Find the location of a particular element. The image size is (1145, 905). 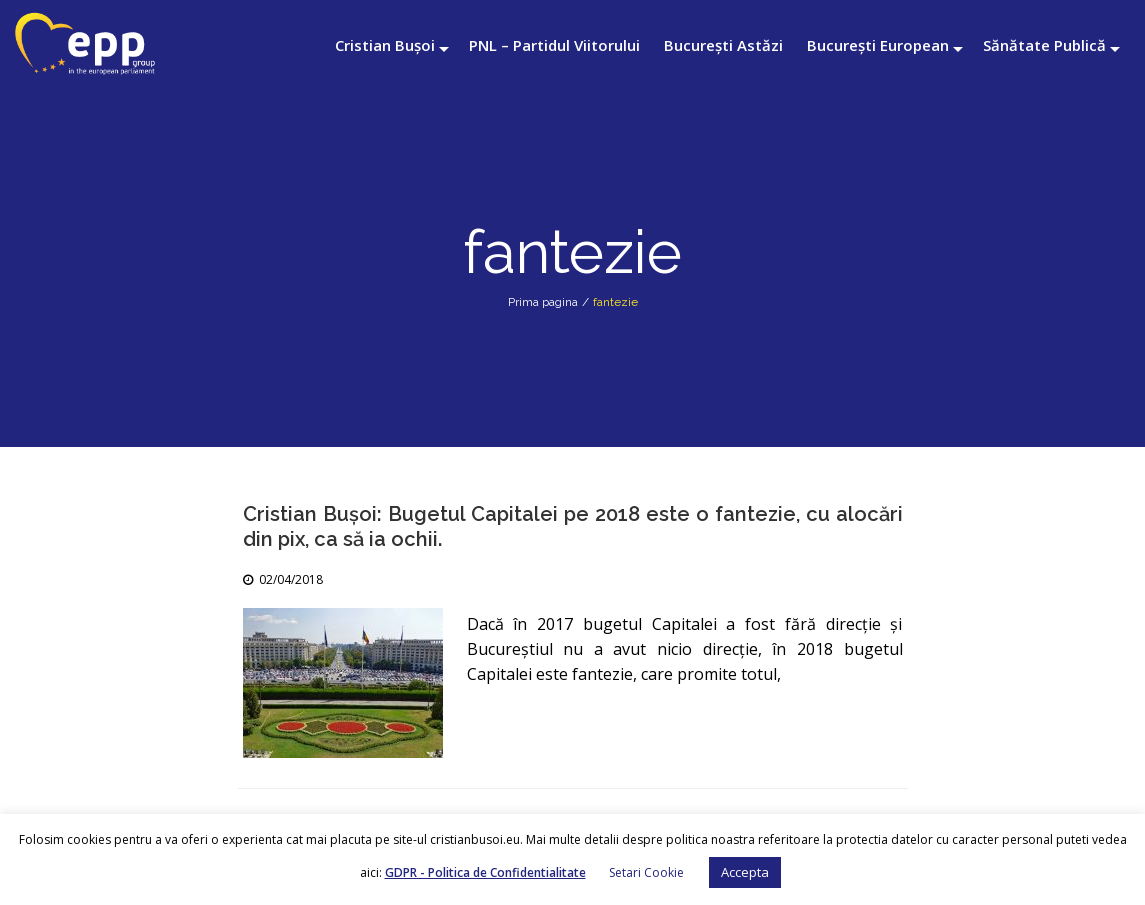

București European is located at coordinates (878, 45).